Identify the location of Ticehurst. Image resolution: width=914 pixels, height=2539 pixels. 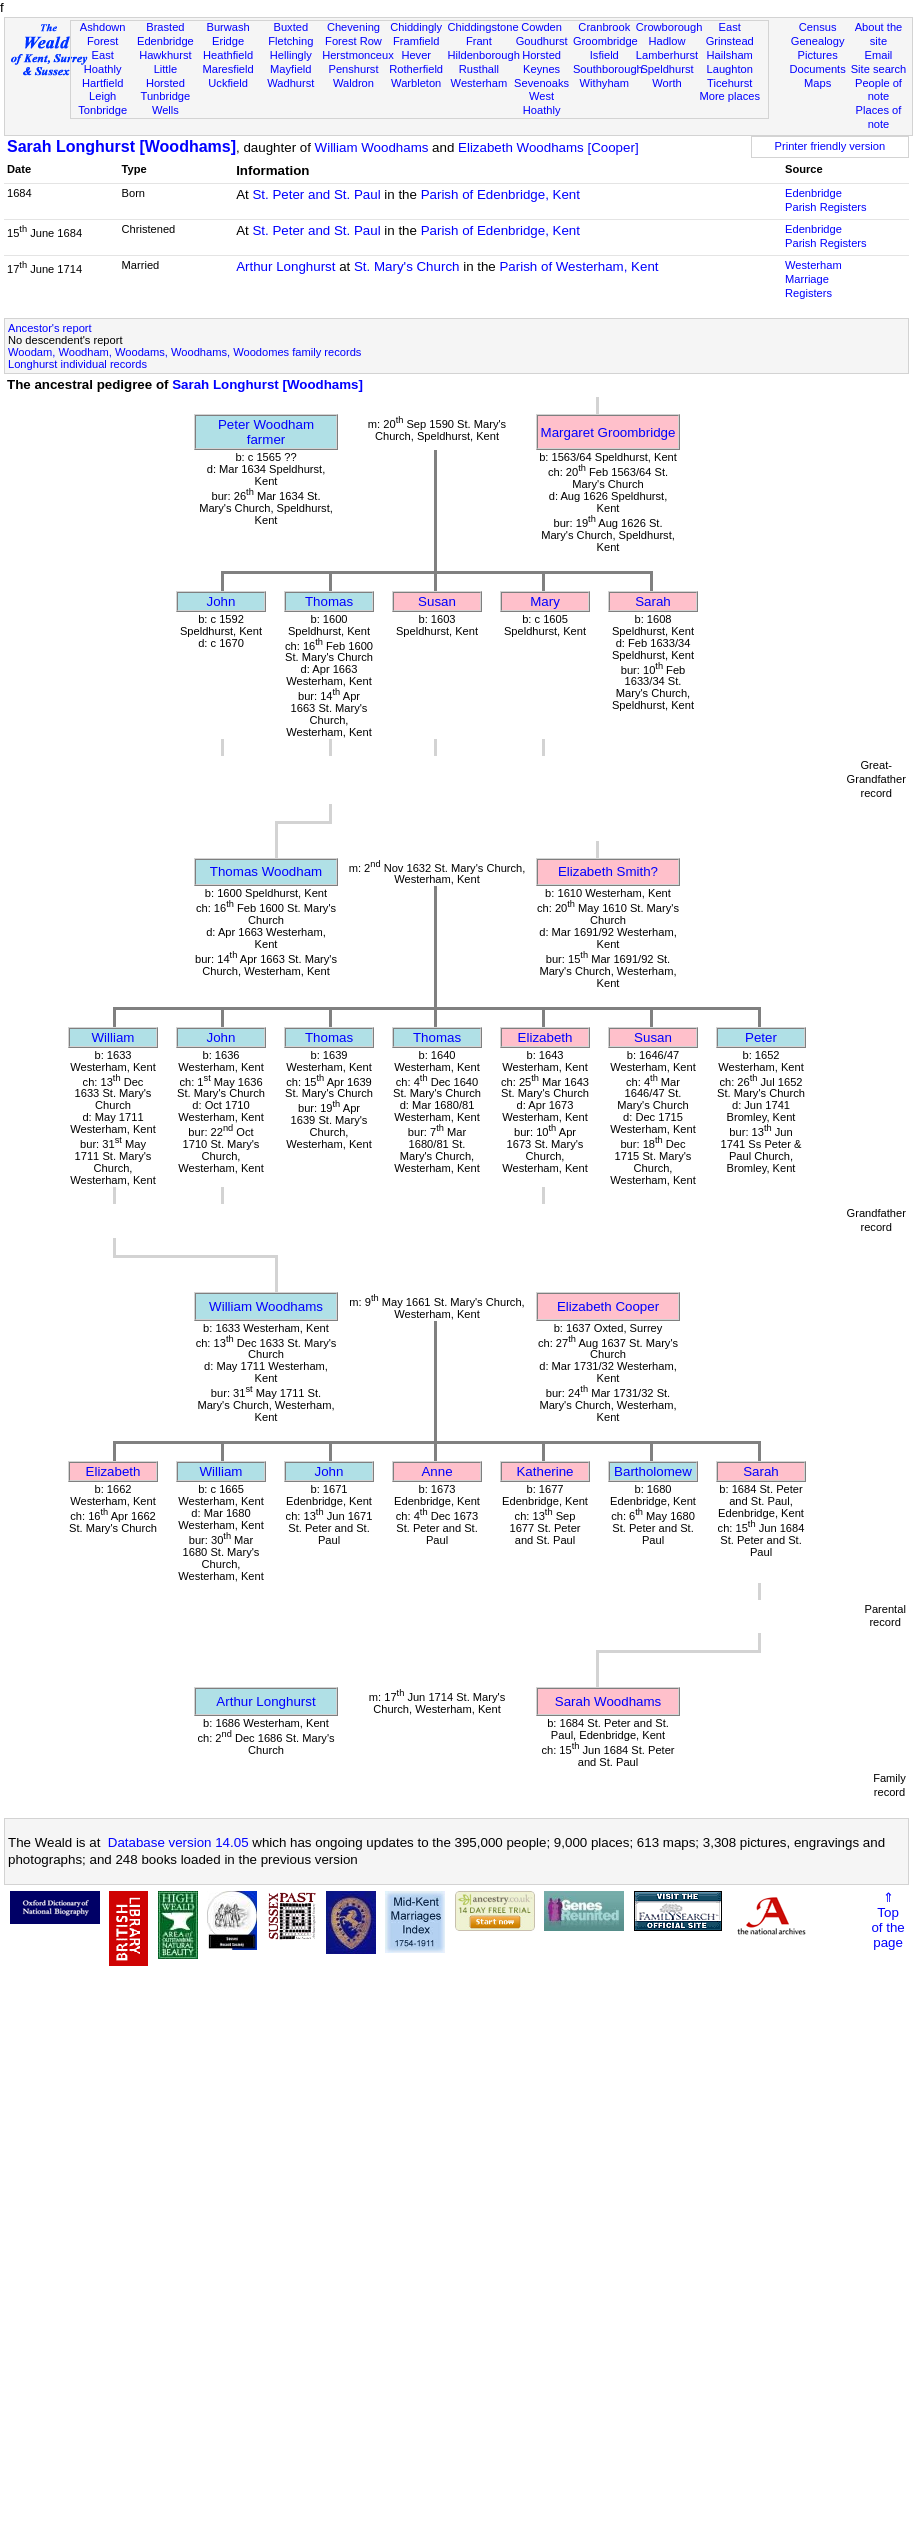
(729, 83).